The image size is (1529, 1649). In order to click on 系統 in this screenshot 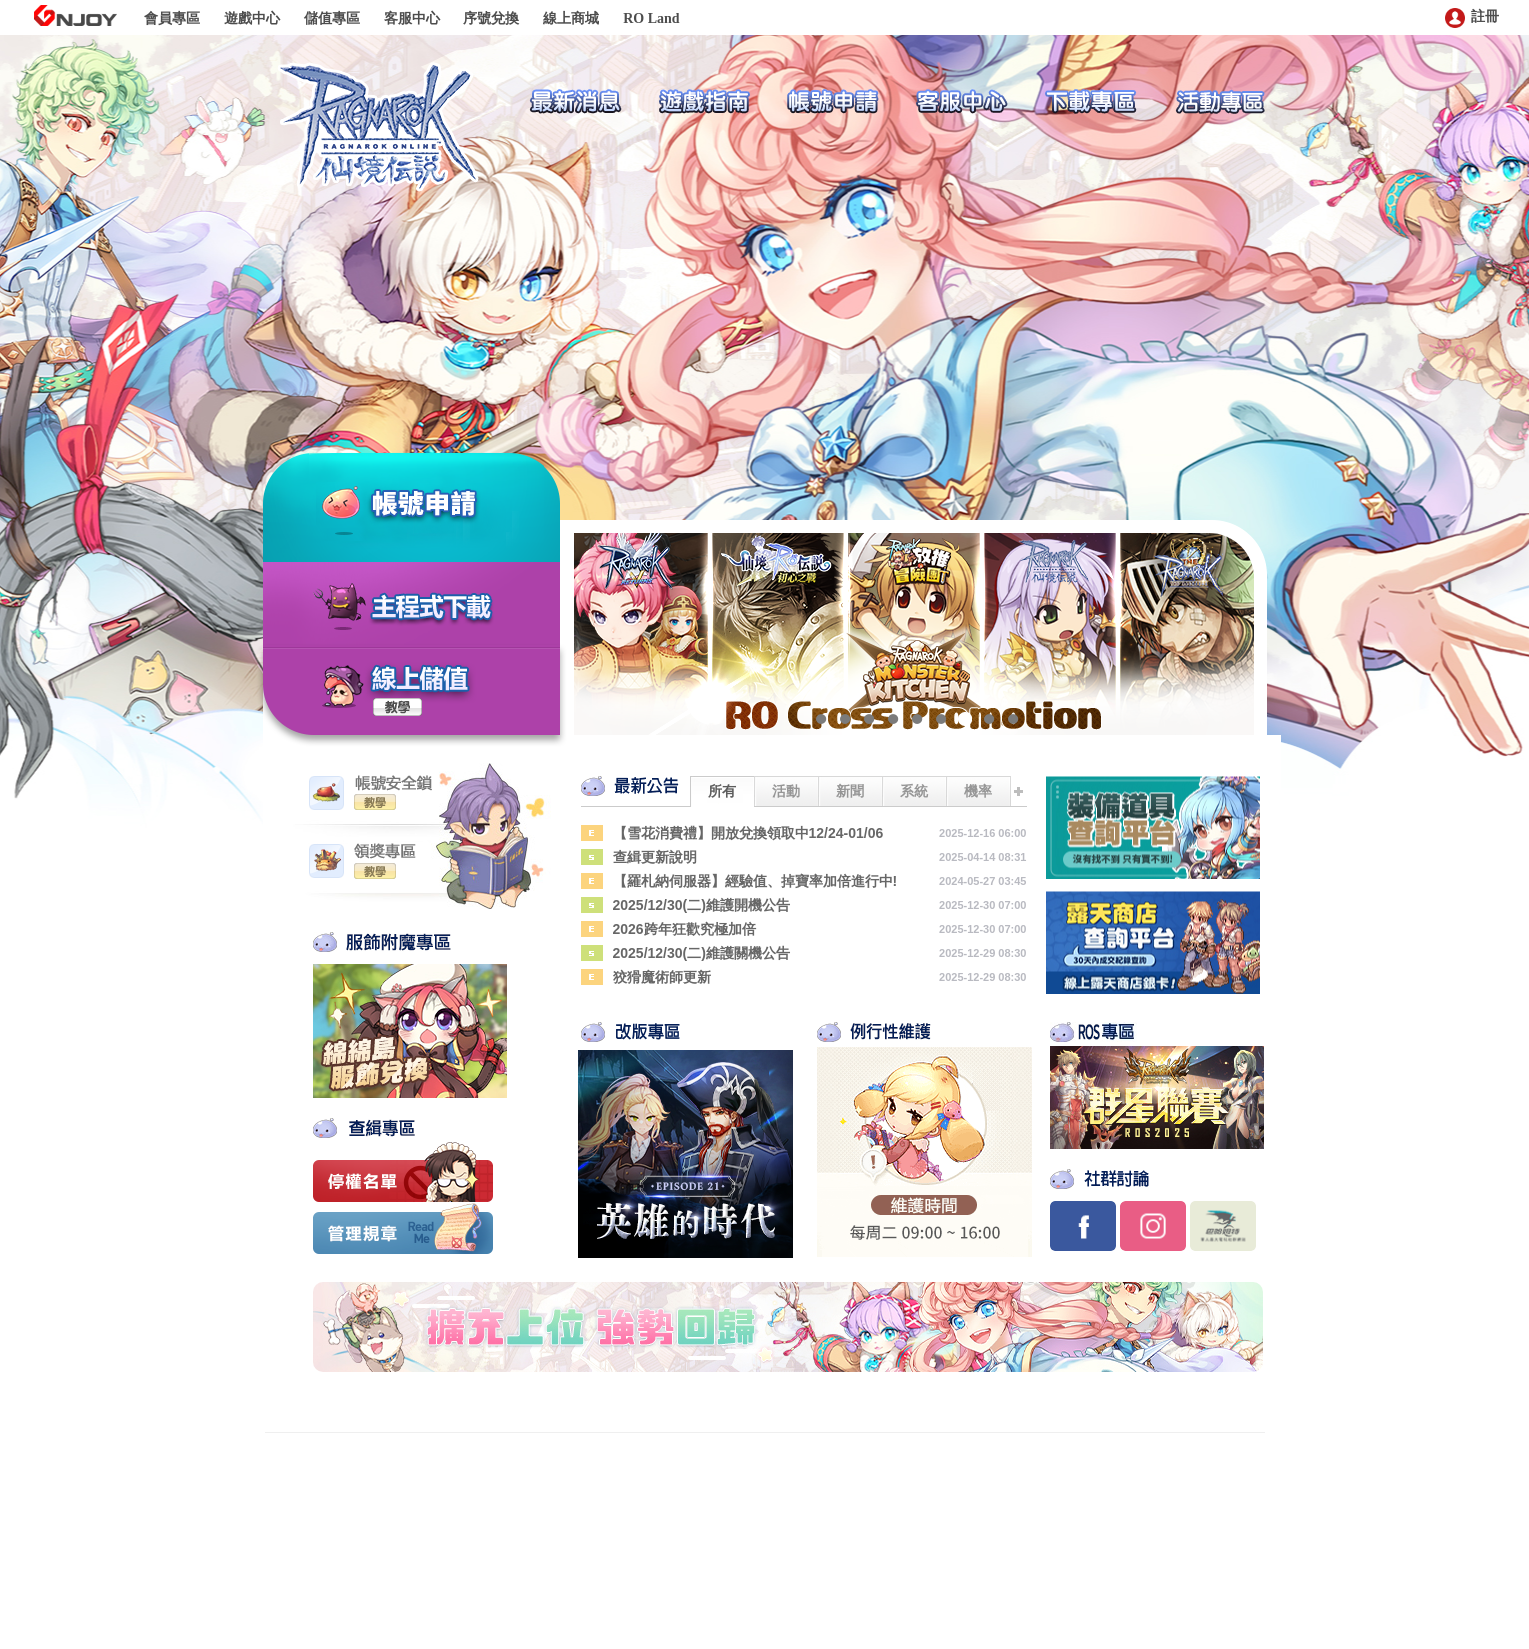, I will do `click(914, 791)`.